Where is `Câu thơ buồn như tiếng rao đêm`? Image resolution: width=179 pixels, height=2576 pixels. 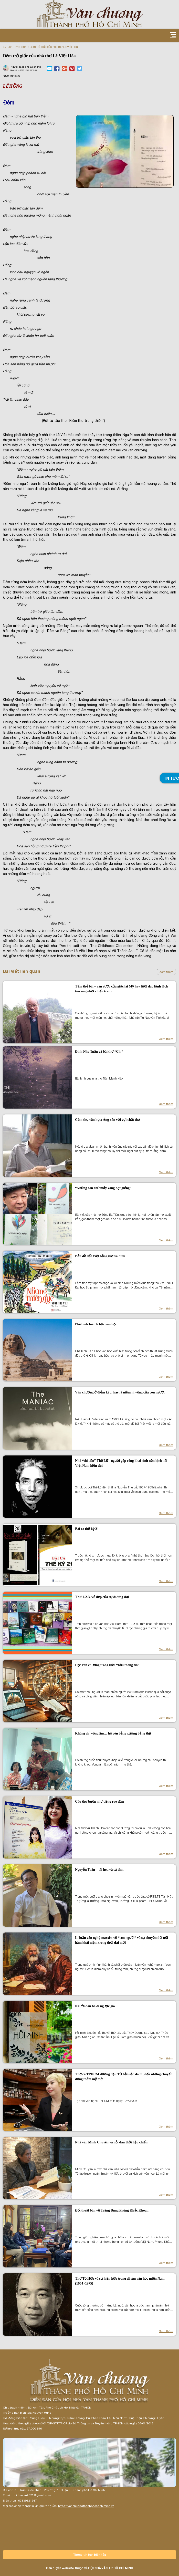 Câu thơ buồn như tiếng rao đêm is located at coordinates (99, 1801).